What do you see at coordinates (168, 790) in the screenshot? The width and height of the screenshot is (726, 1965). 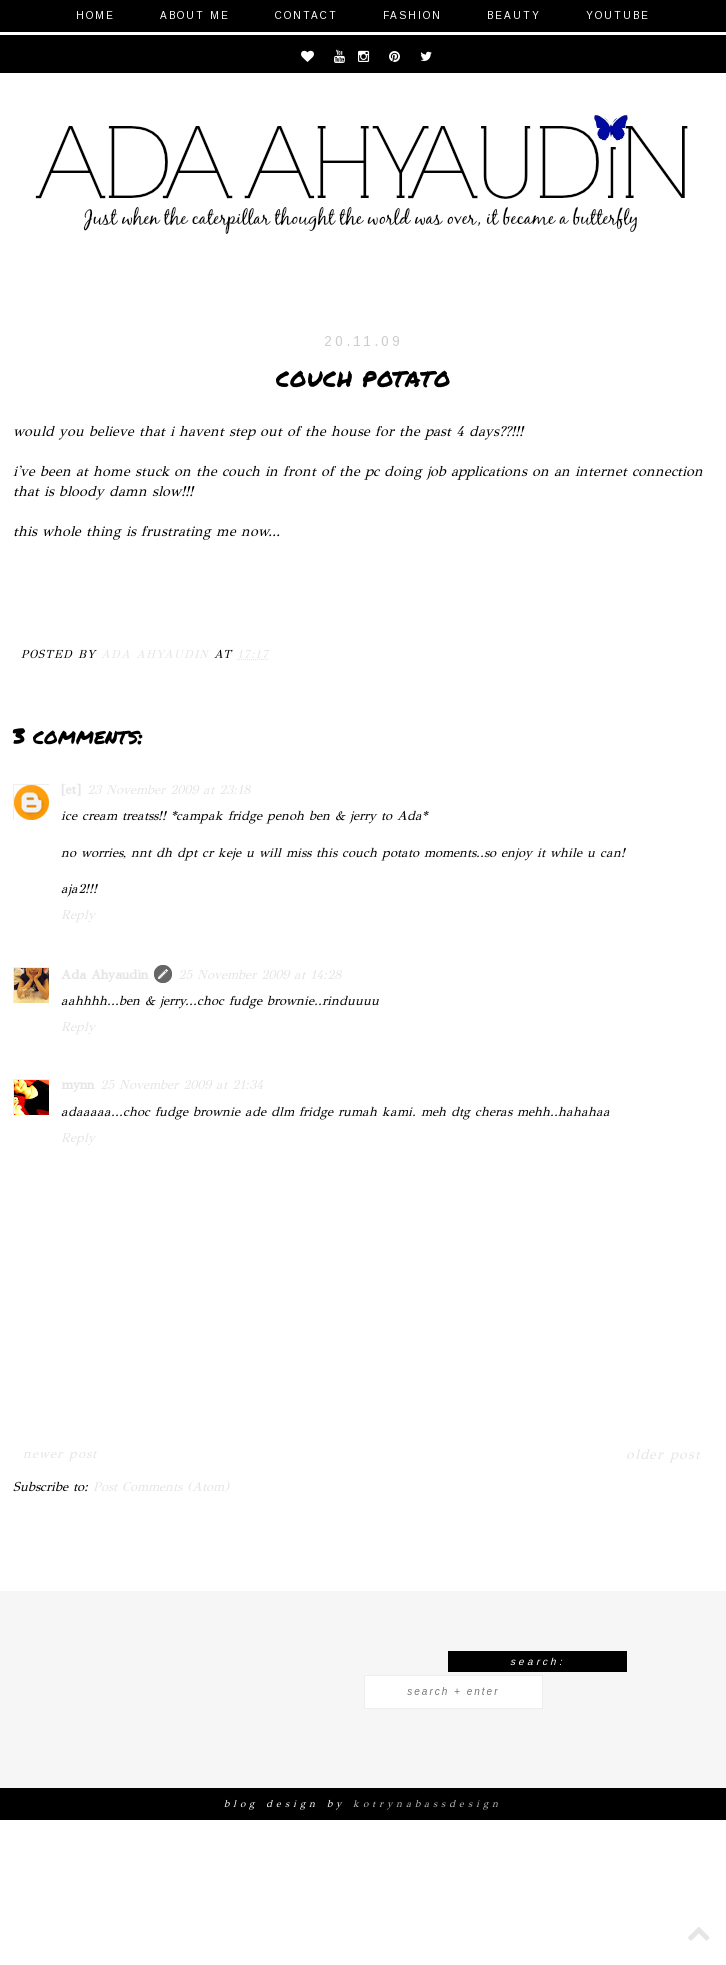 I see `23 November 2009 at 23:18` at bounding box center [168, 790].